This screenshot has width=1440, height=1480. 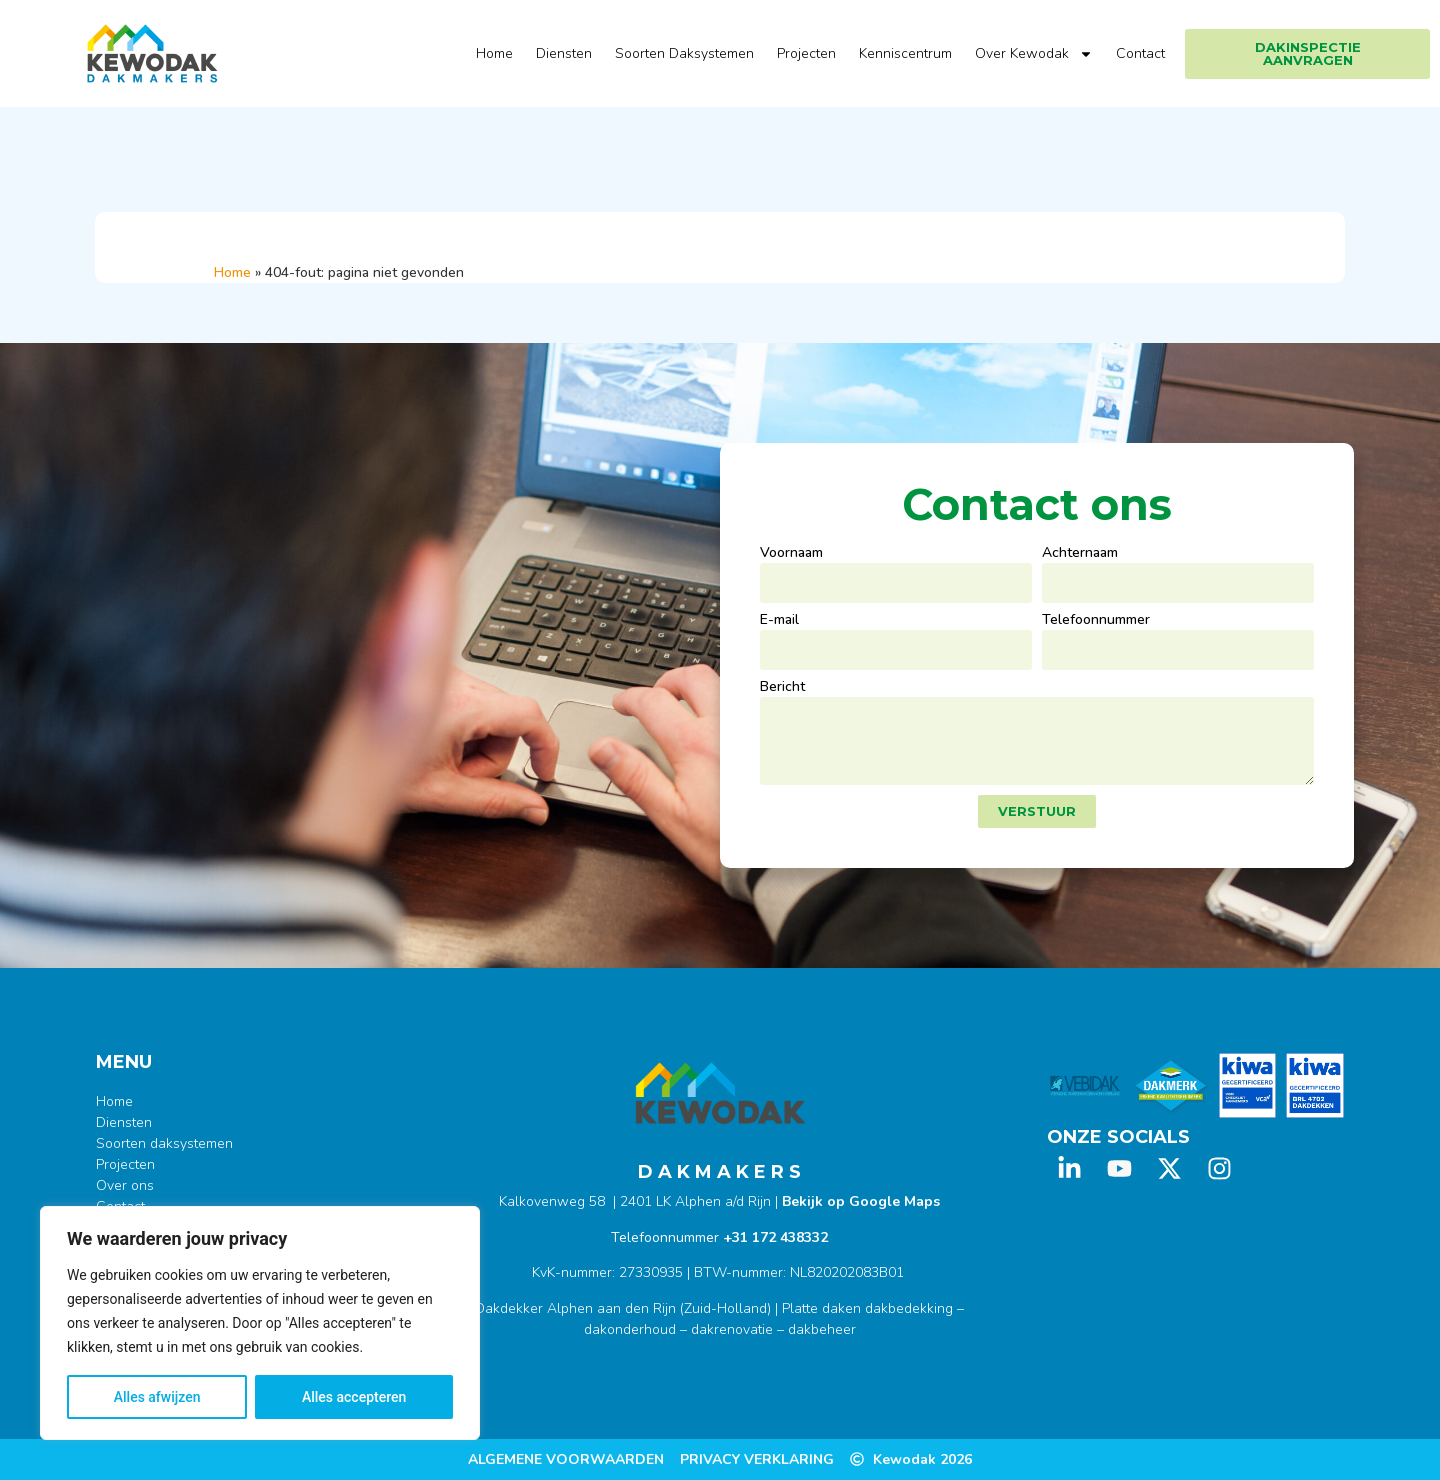 I want to click on E-mail, so click(x=779, y=621).